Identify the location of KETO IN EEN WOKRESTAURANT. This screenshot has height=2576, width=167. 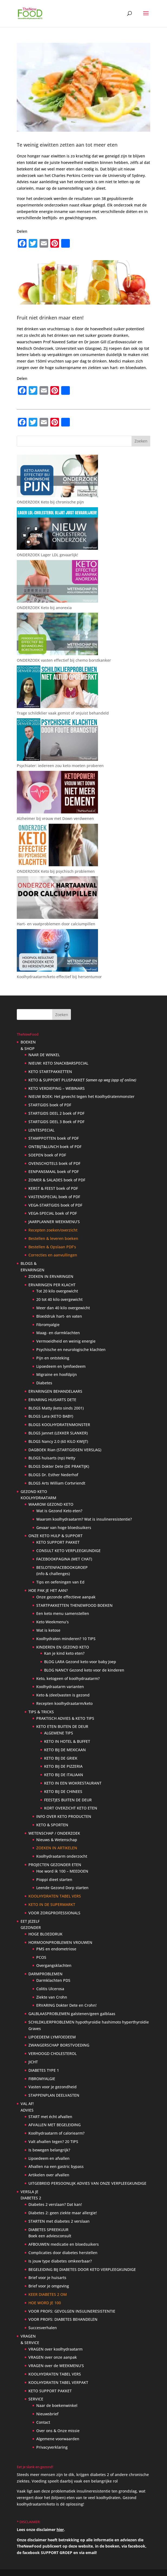
(72, 1783).